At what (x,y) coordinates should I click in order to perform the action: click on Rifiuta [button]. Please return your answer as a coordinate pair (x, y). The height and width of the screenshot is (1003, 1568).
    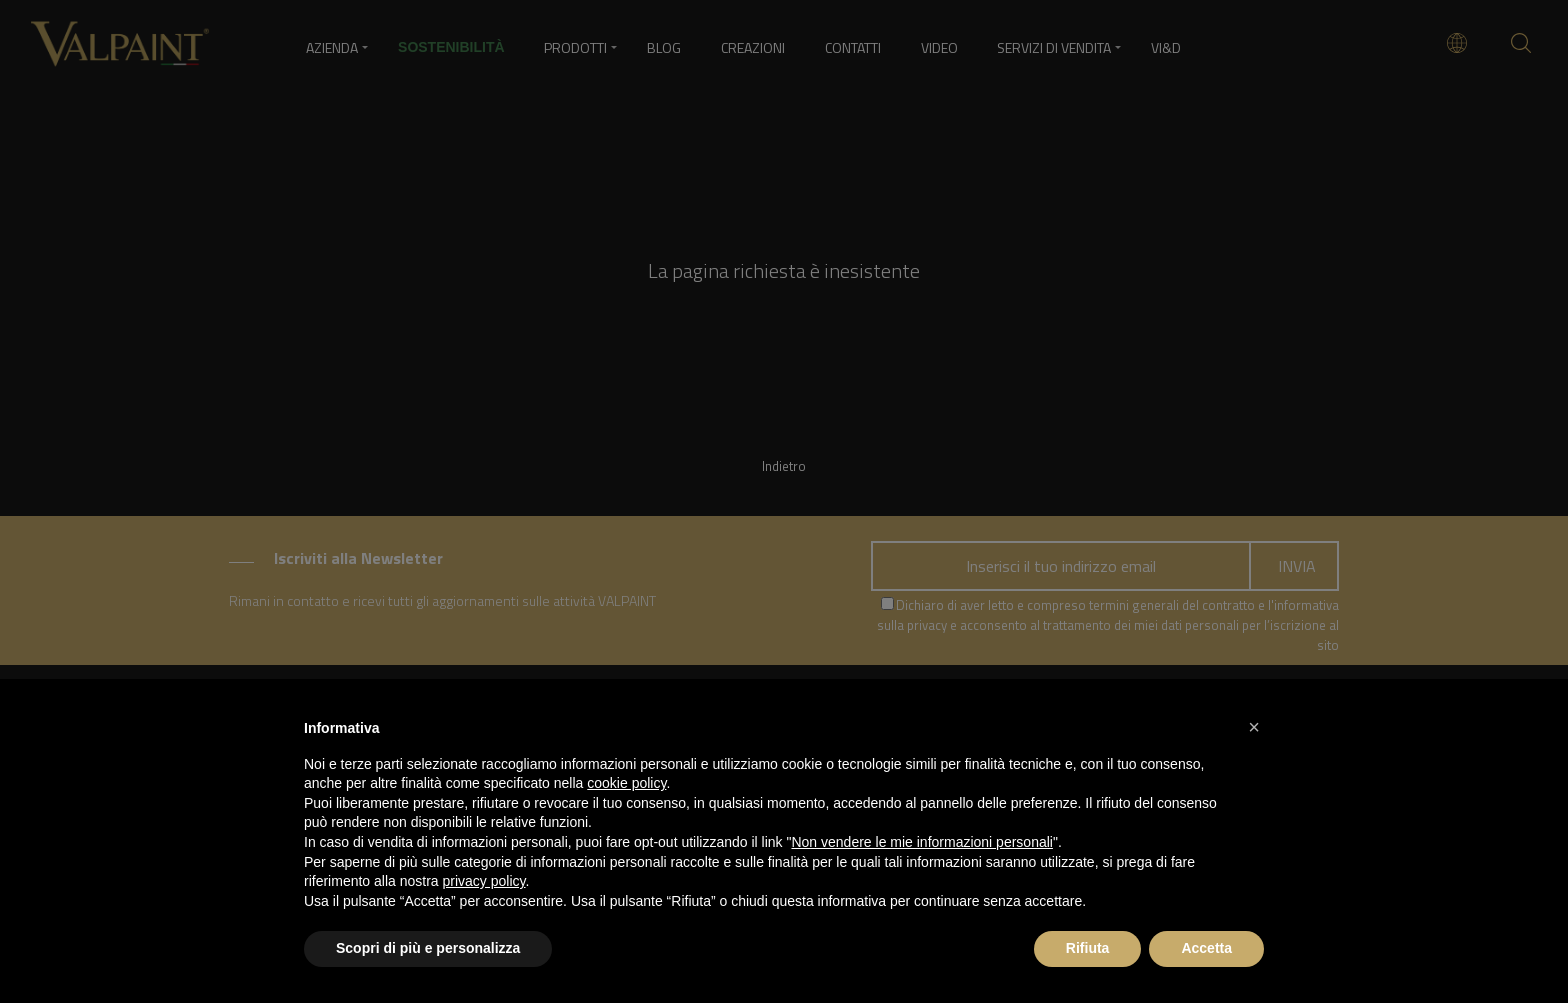
    Looking at the image, I should click on (1088, 948).